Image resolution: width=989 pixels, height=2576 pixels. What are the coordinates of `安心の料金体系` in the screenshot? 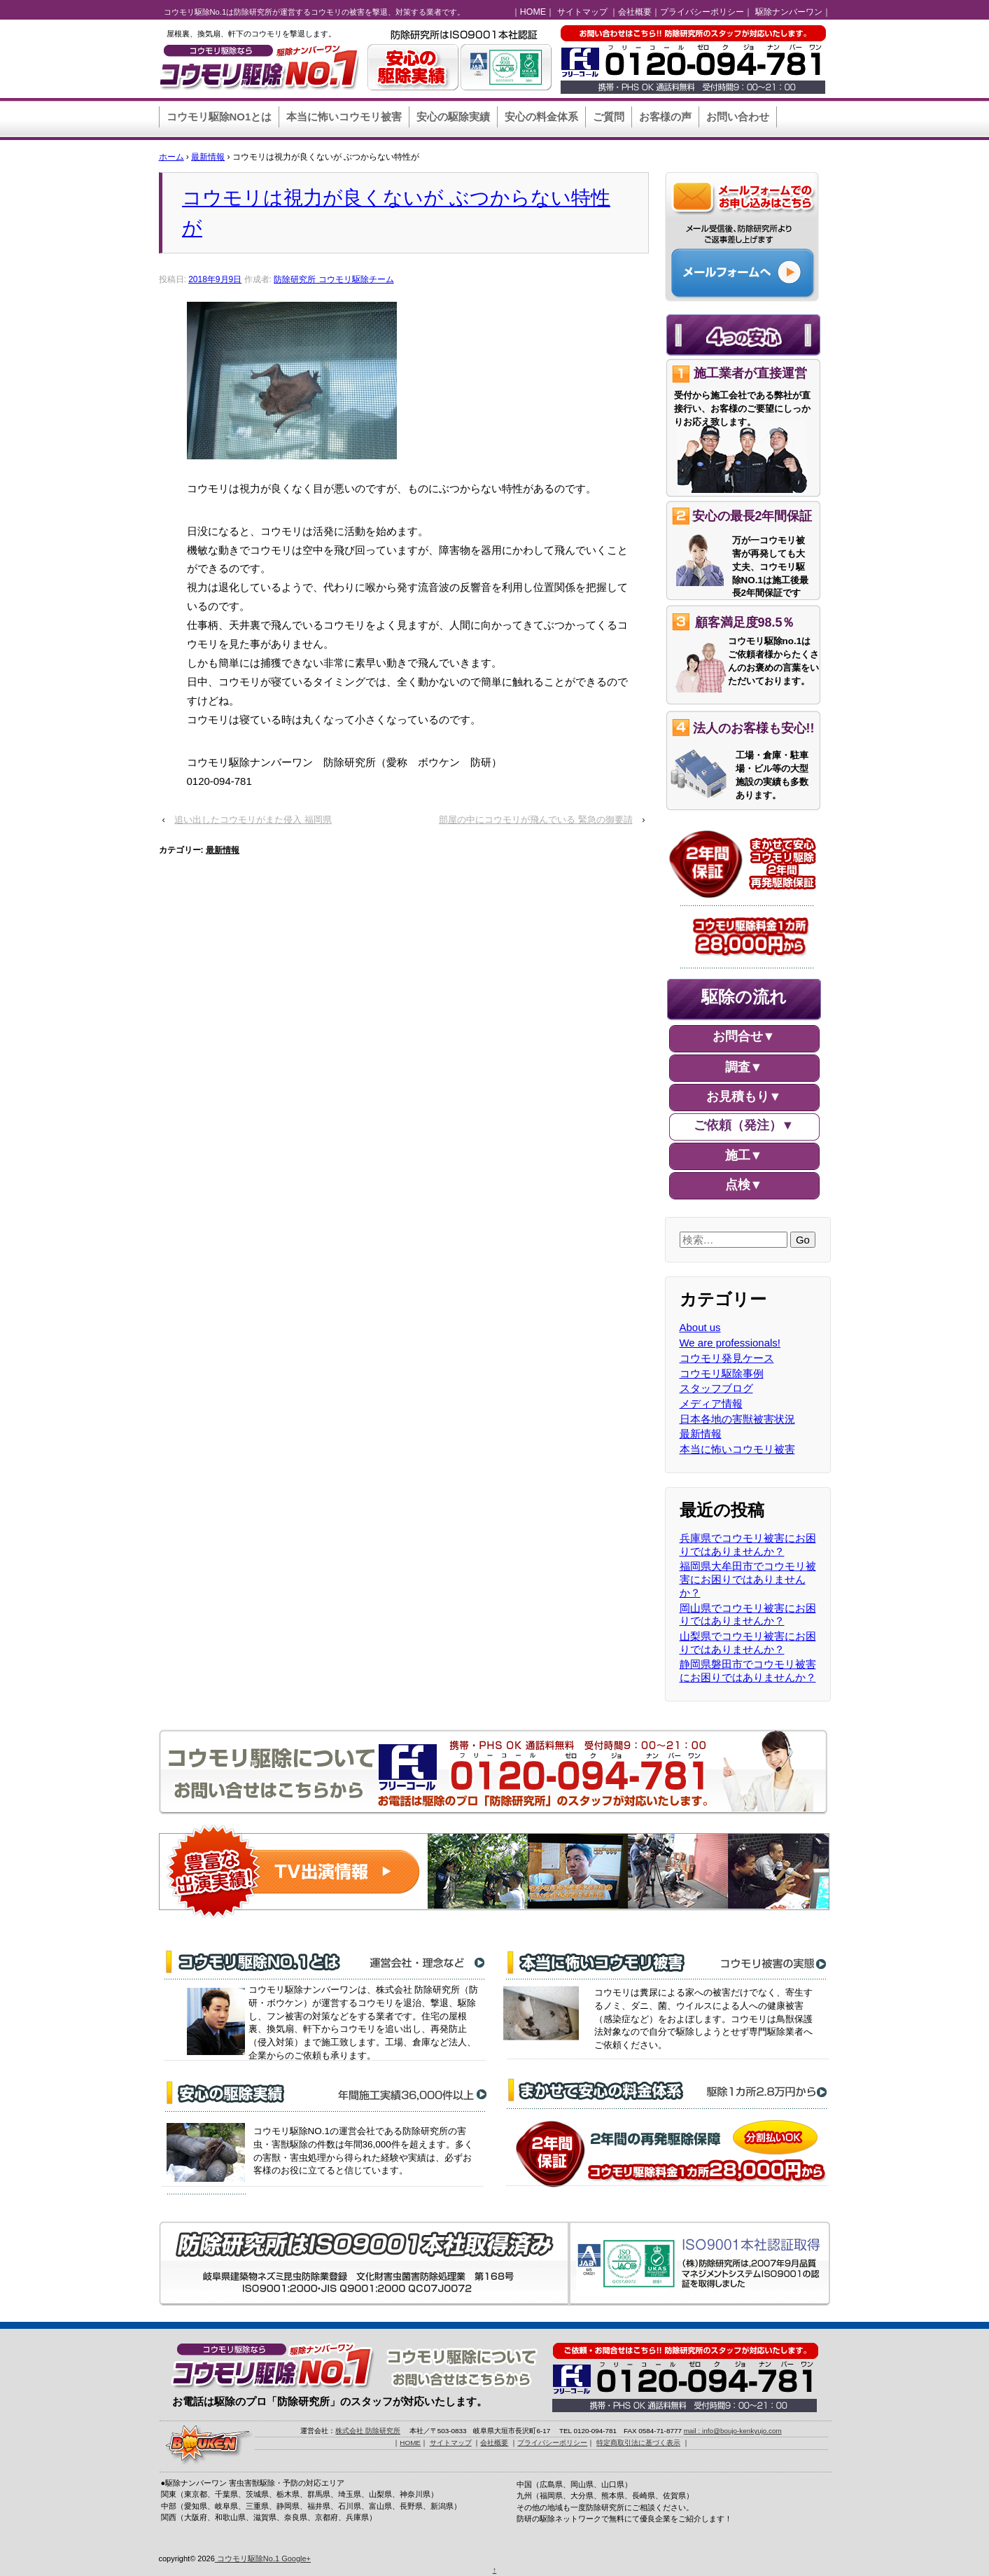 It's located at (541, 117).